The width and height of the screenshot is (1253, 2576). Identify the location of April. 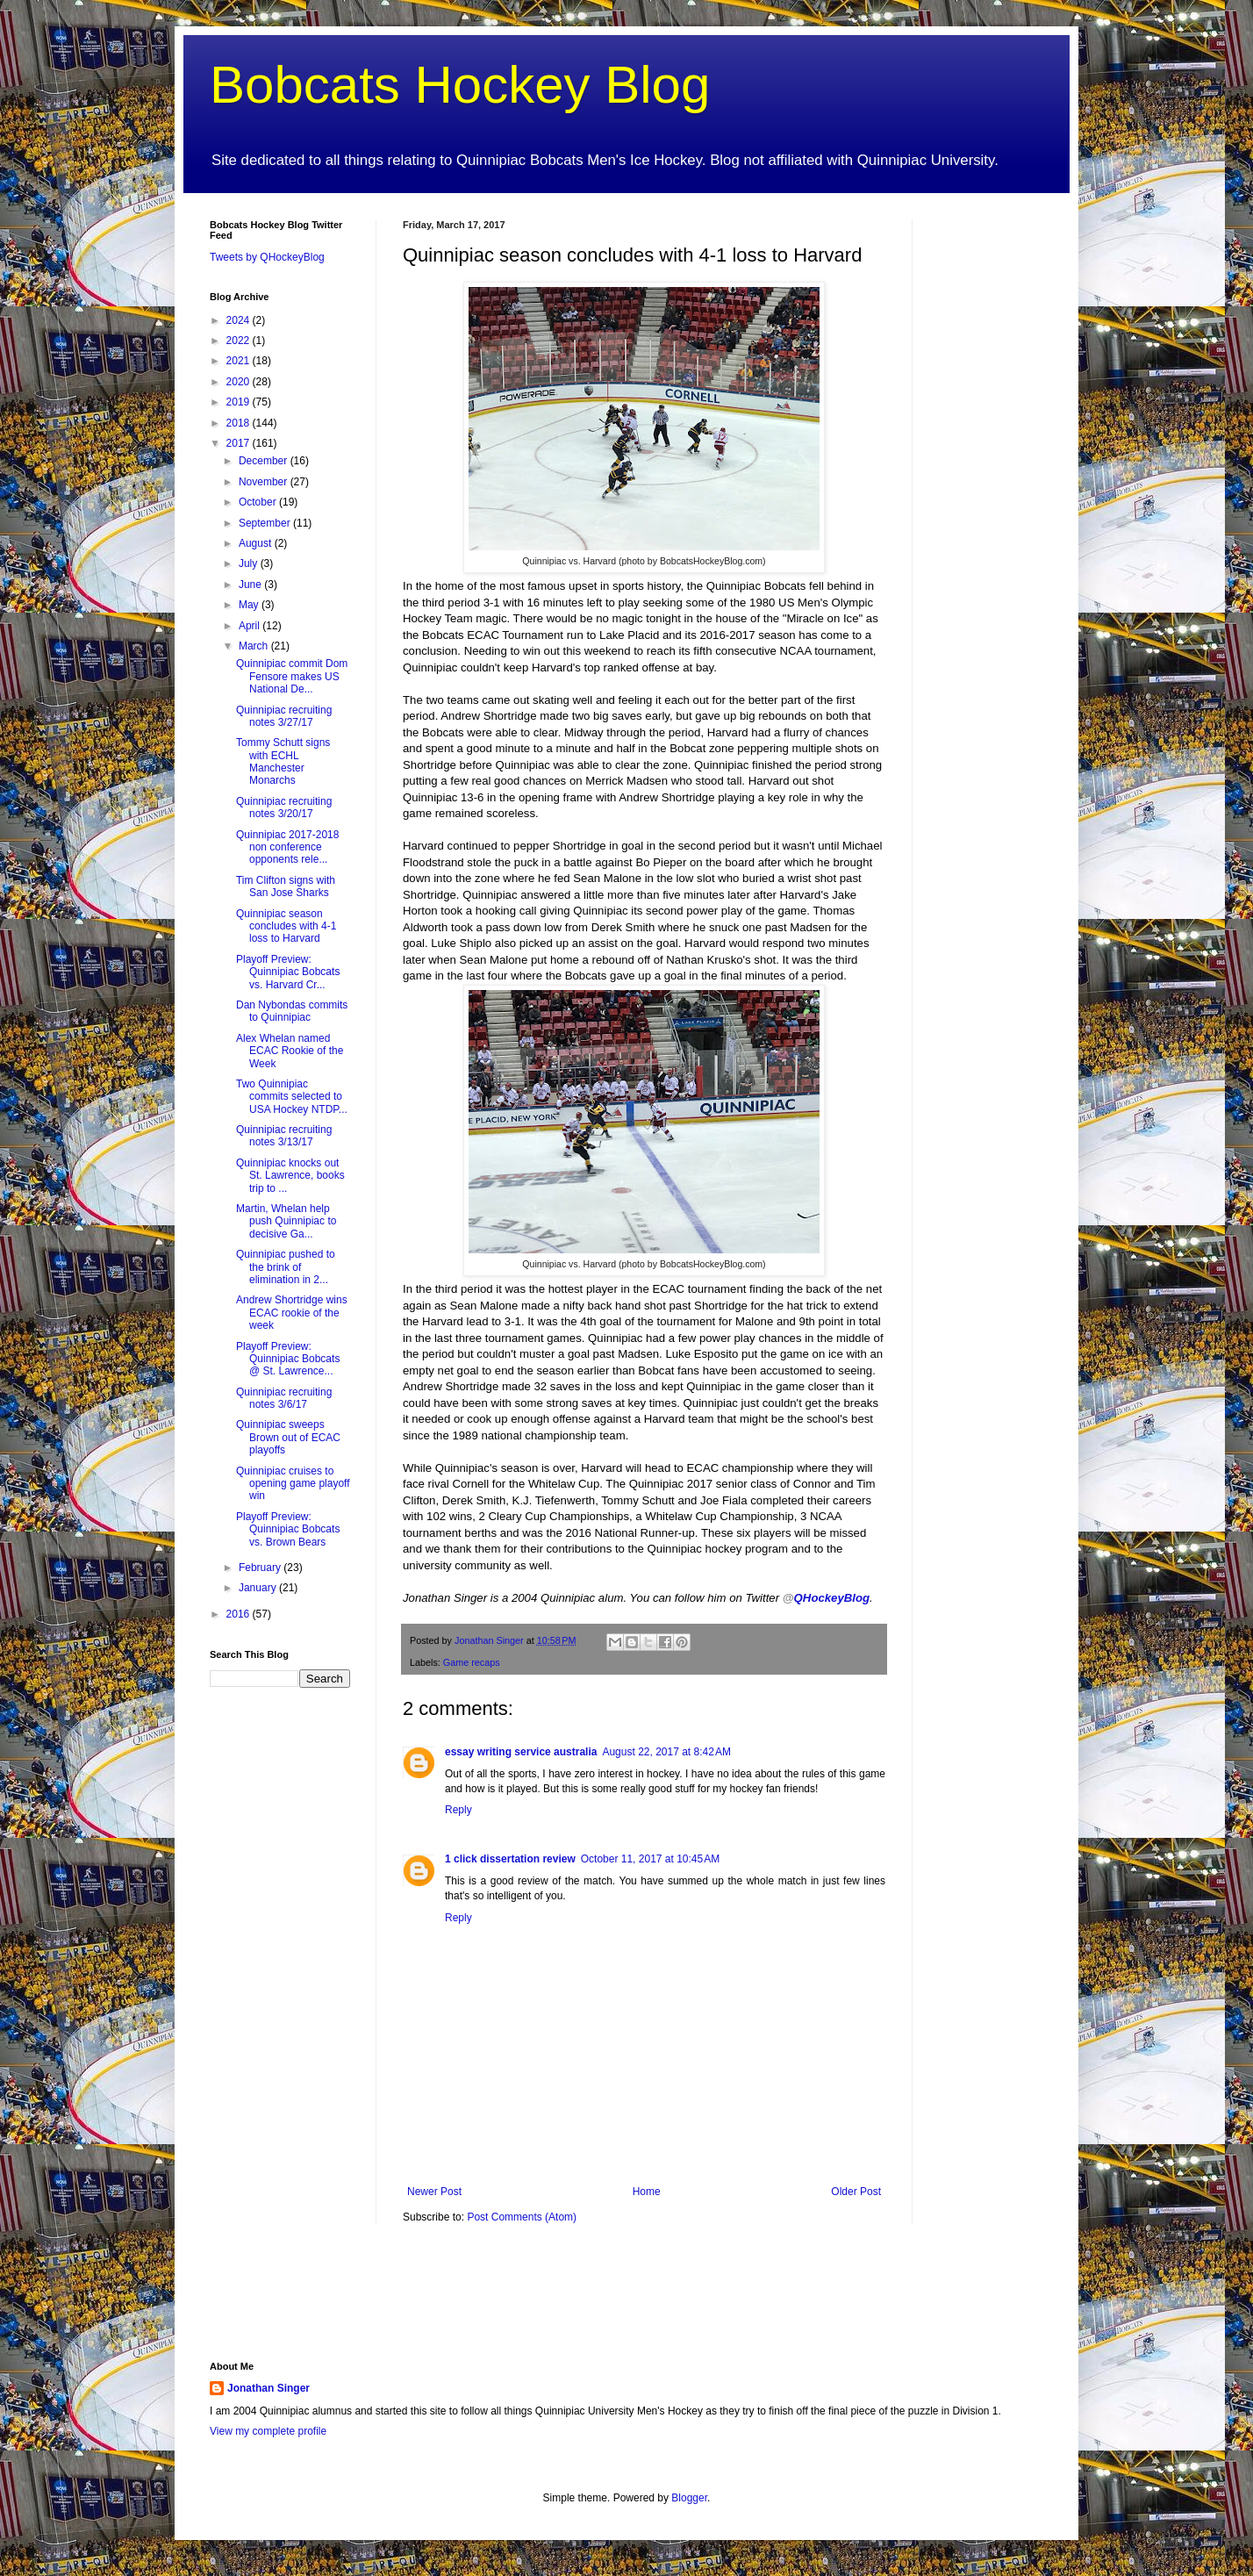
(250, 626).